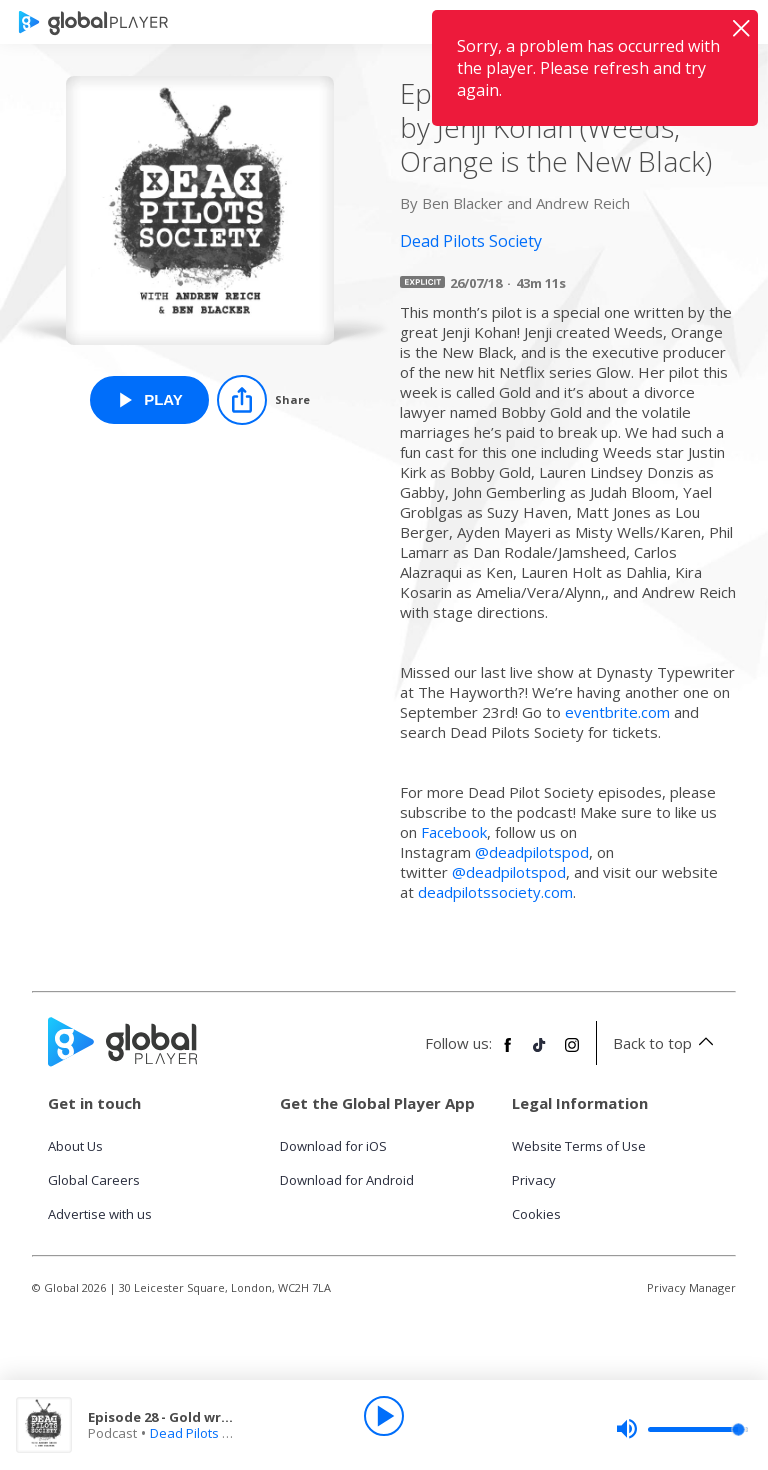  Describe the element at coordinates (532, 852) in the screenshot. I see `@deadpilotspod` at that location.